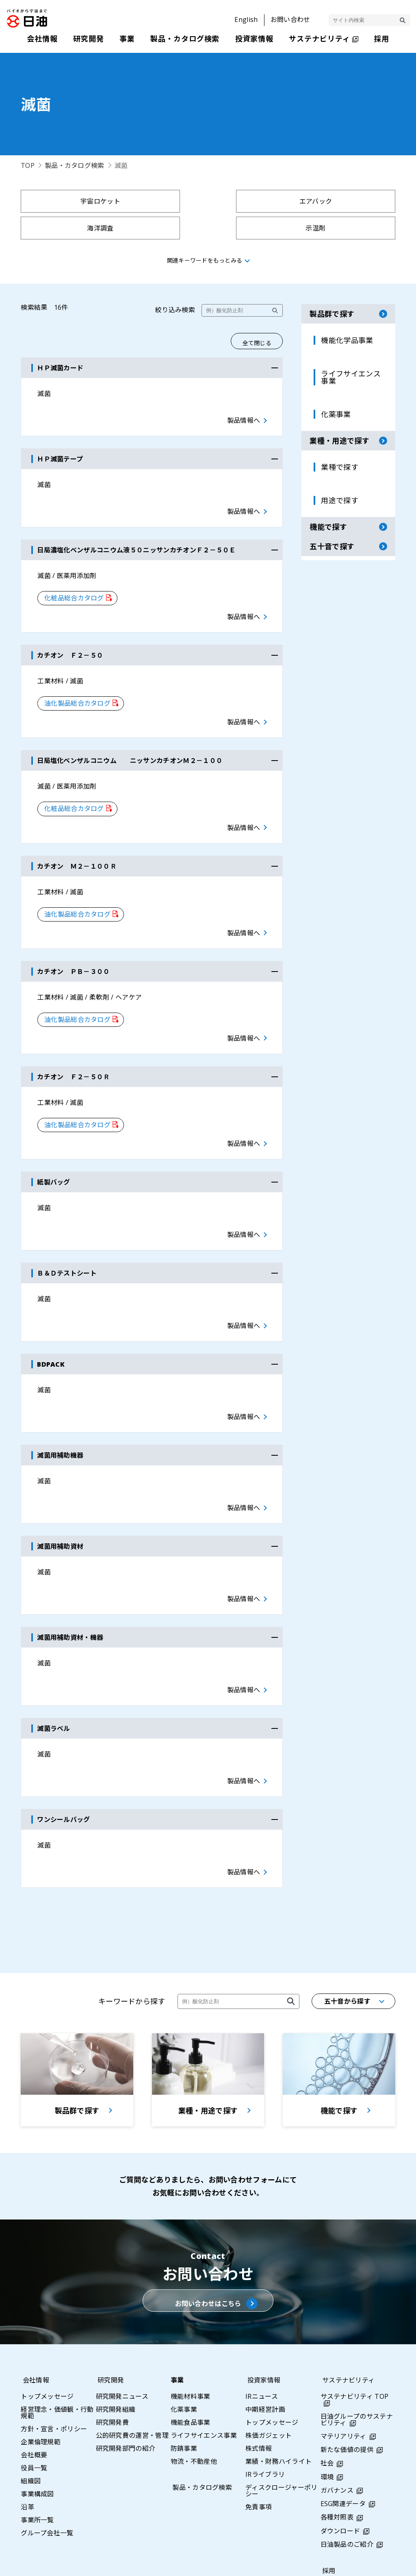 This screenshot has width=416, height=2576. I want to click on 経営理念・価値観・行動規範, so click(57, 2301).